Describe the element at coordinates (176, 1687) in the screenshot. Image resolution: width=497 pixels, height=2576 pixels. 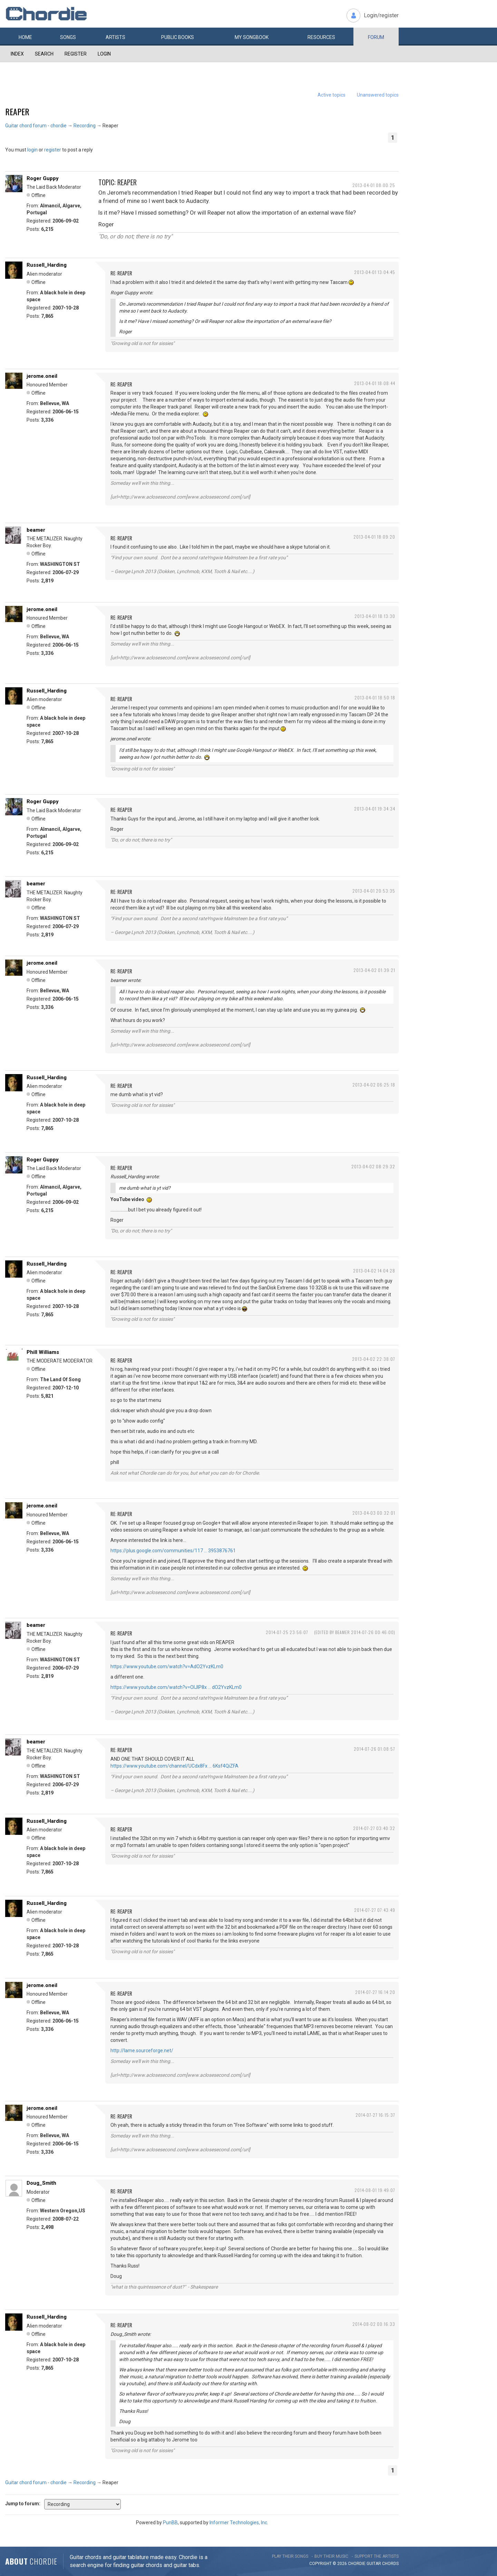
I see `https://www.youtube.com/watch?v=OlJlP8x … dO2YvzKLm0` at that location.